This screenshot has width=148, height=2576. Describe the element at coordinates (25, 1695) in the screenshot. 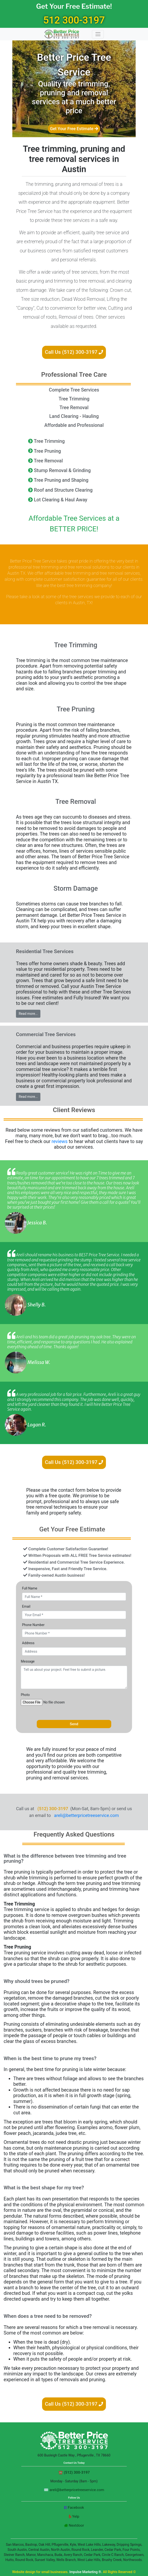

I see `Photo` at that location.